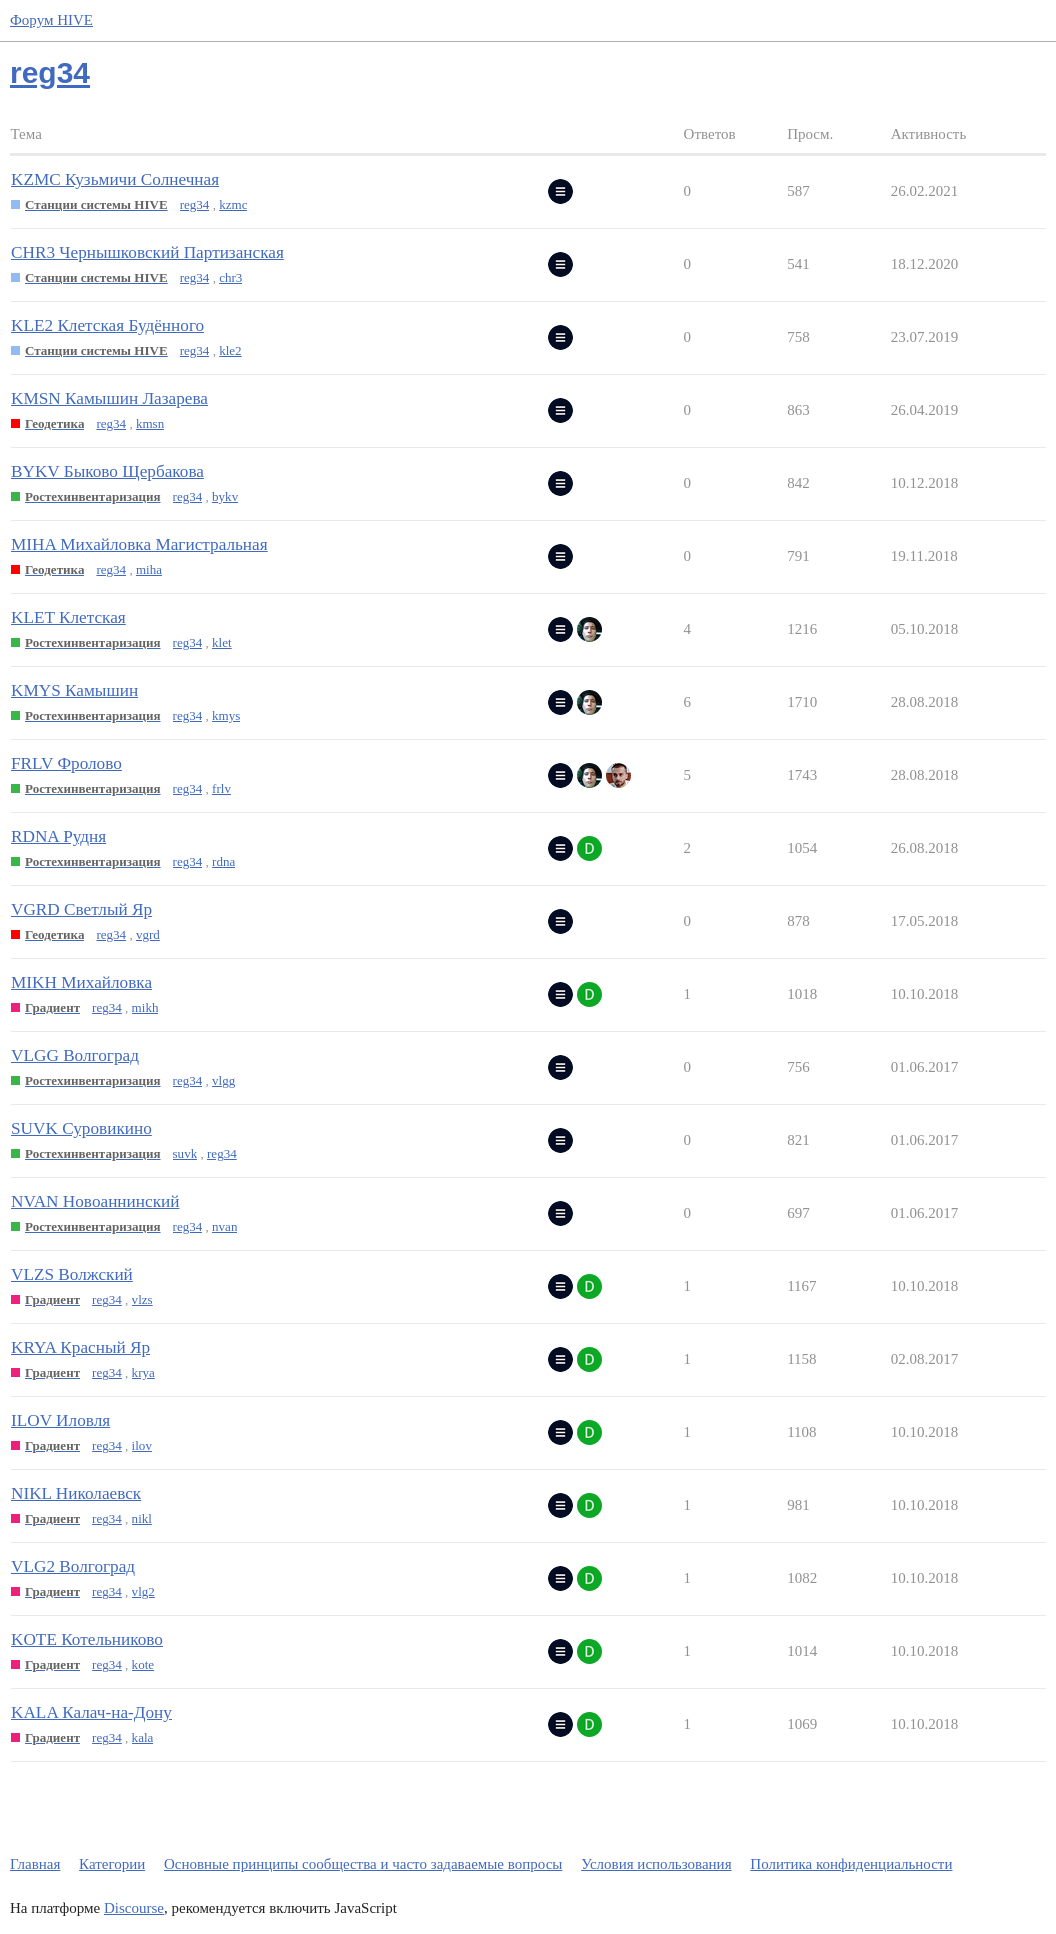 The image size is (1056, 1934). What do you see at coordinates (51, 20) in the screenshot?
I see `Форум HIVE` at bounding box center [51, 20].